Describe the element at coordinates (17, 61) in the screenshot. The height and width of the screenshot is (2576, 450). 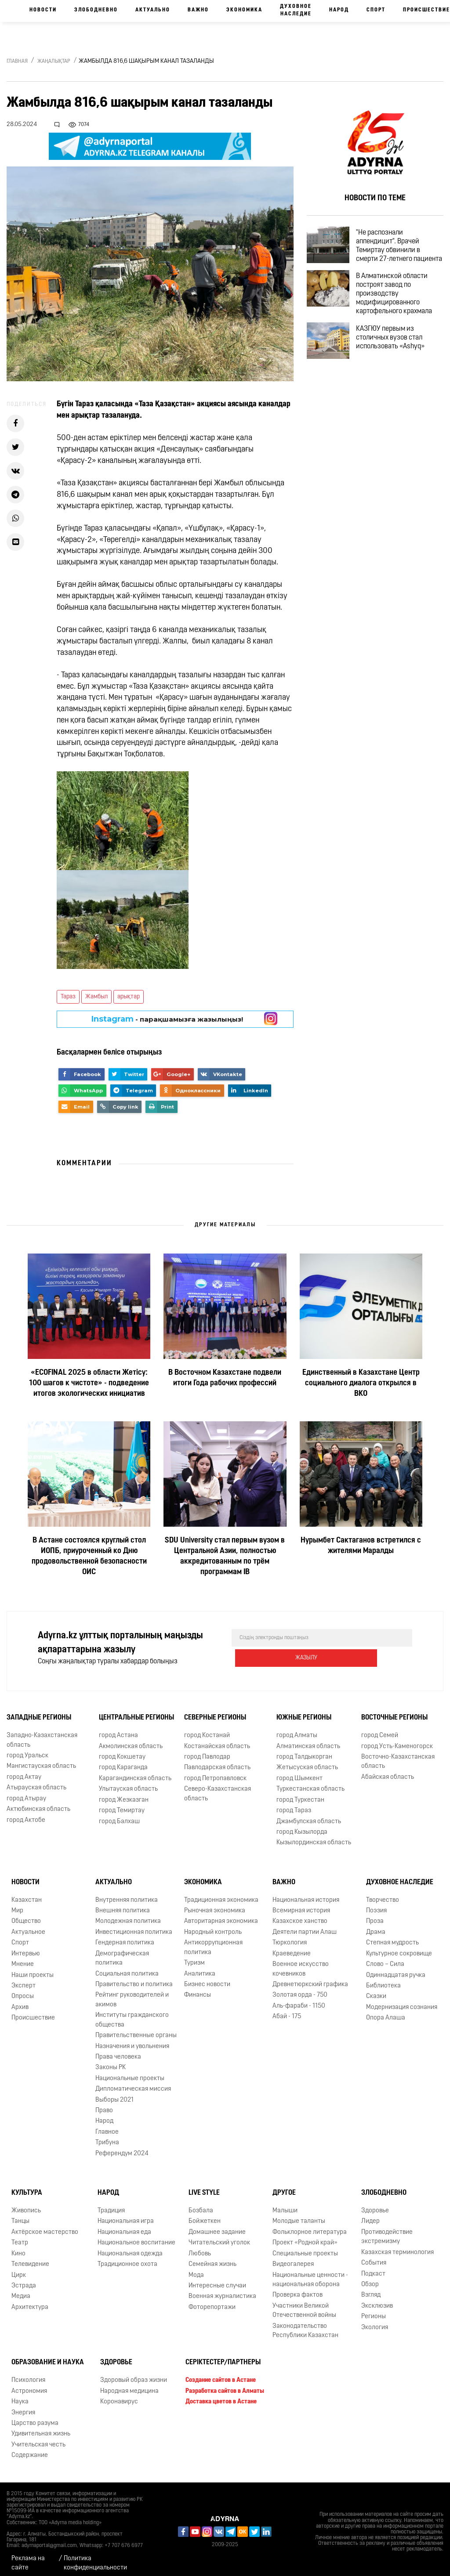
I see `Главная` at that location.